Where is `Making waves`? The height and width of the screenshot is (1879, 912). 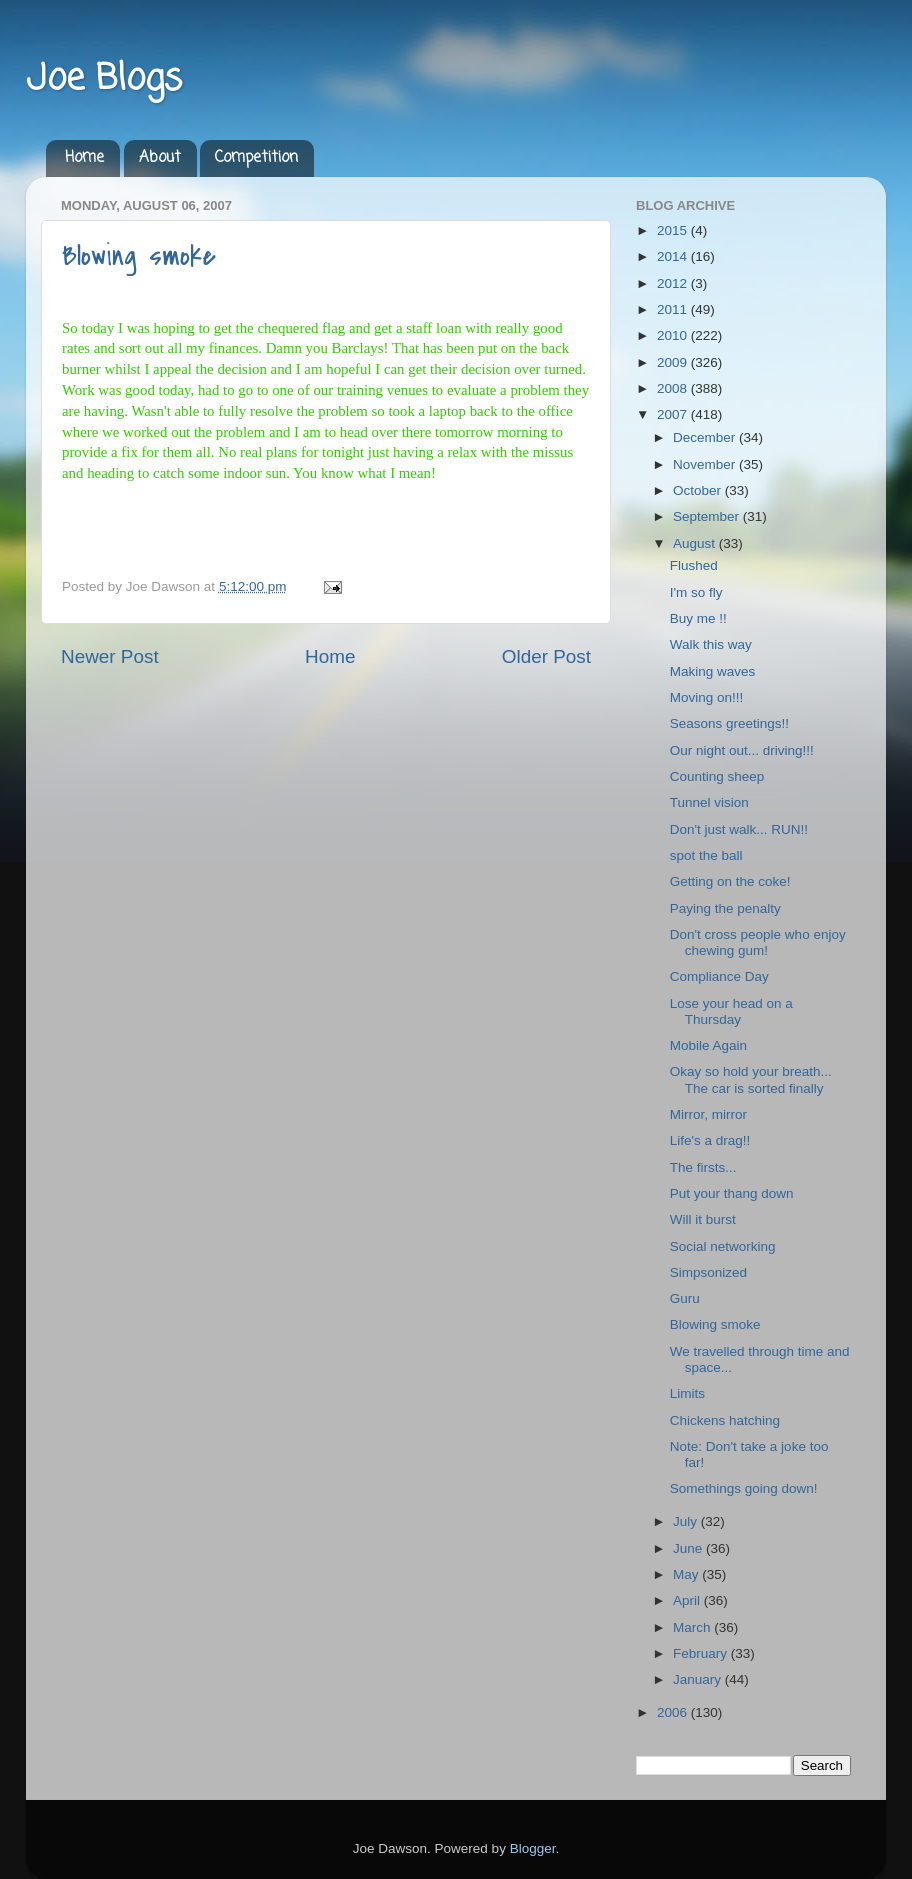 Making waves is located at coordinates (713, 671).